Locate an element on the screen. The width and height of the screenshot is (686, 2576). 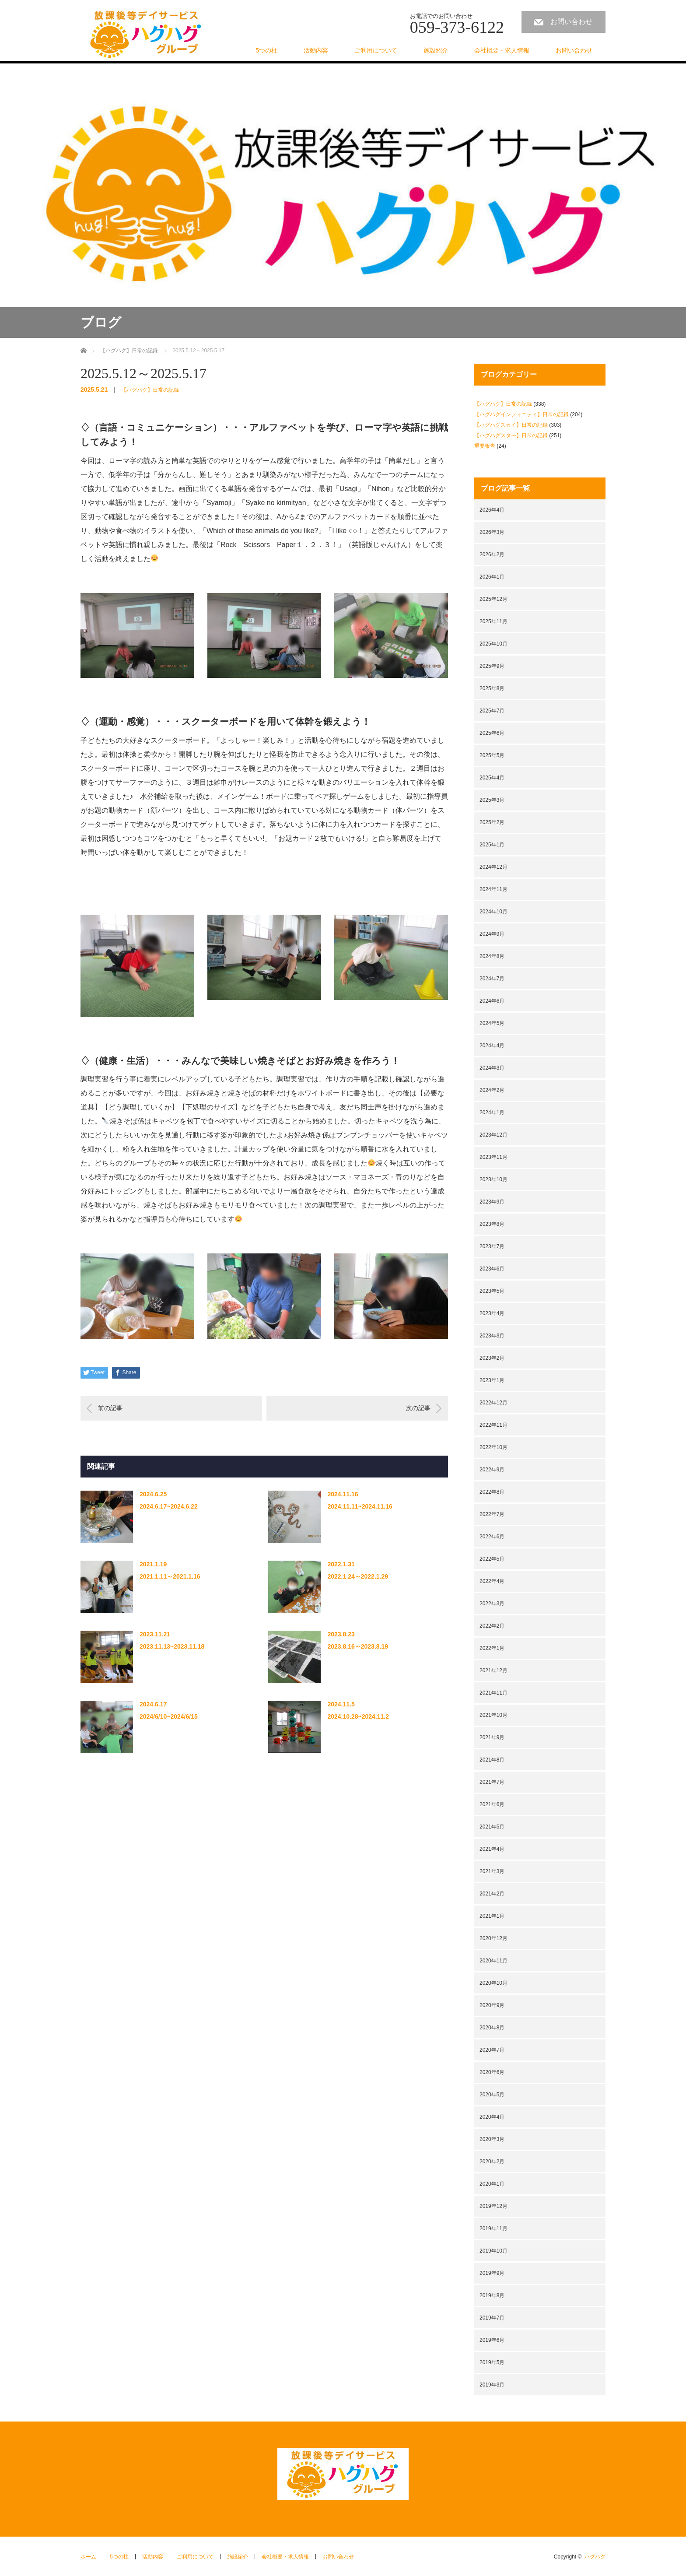
2020年7月 is located at coordinates (492, 2050).